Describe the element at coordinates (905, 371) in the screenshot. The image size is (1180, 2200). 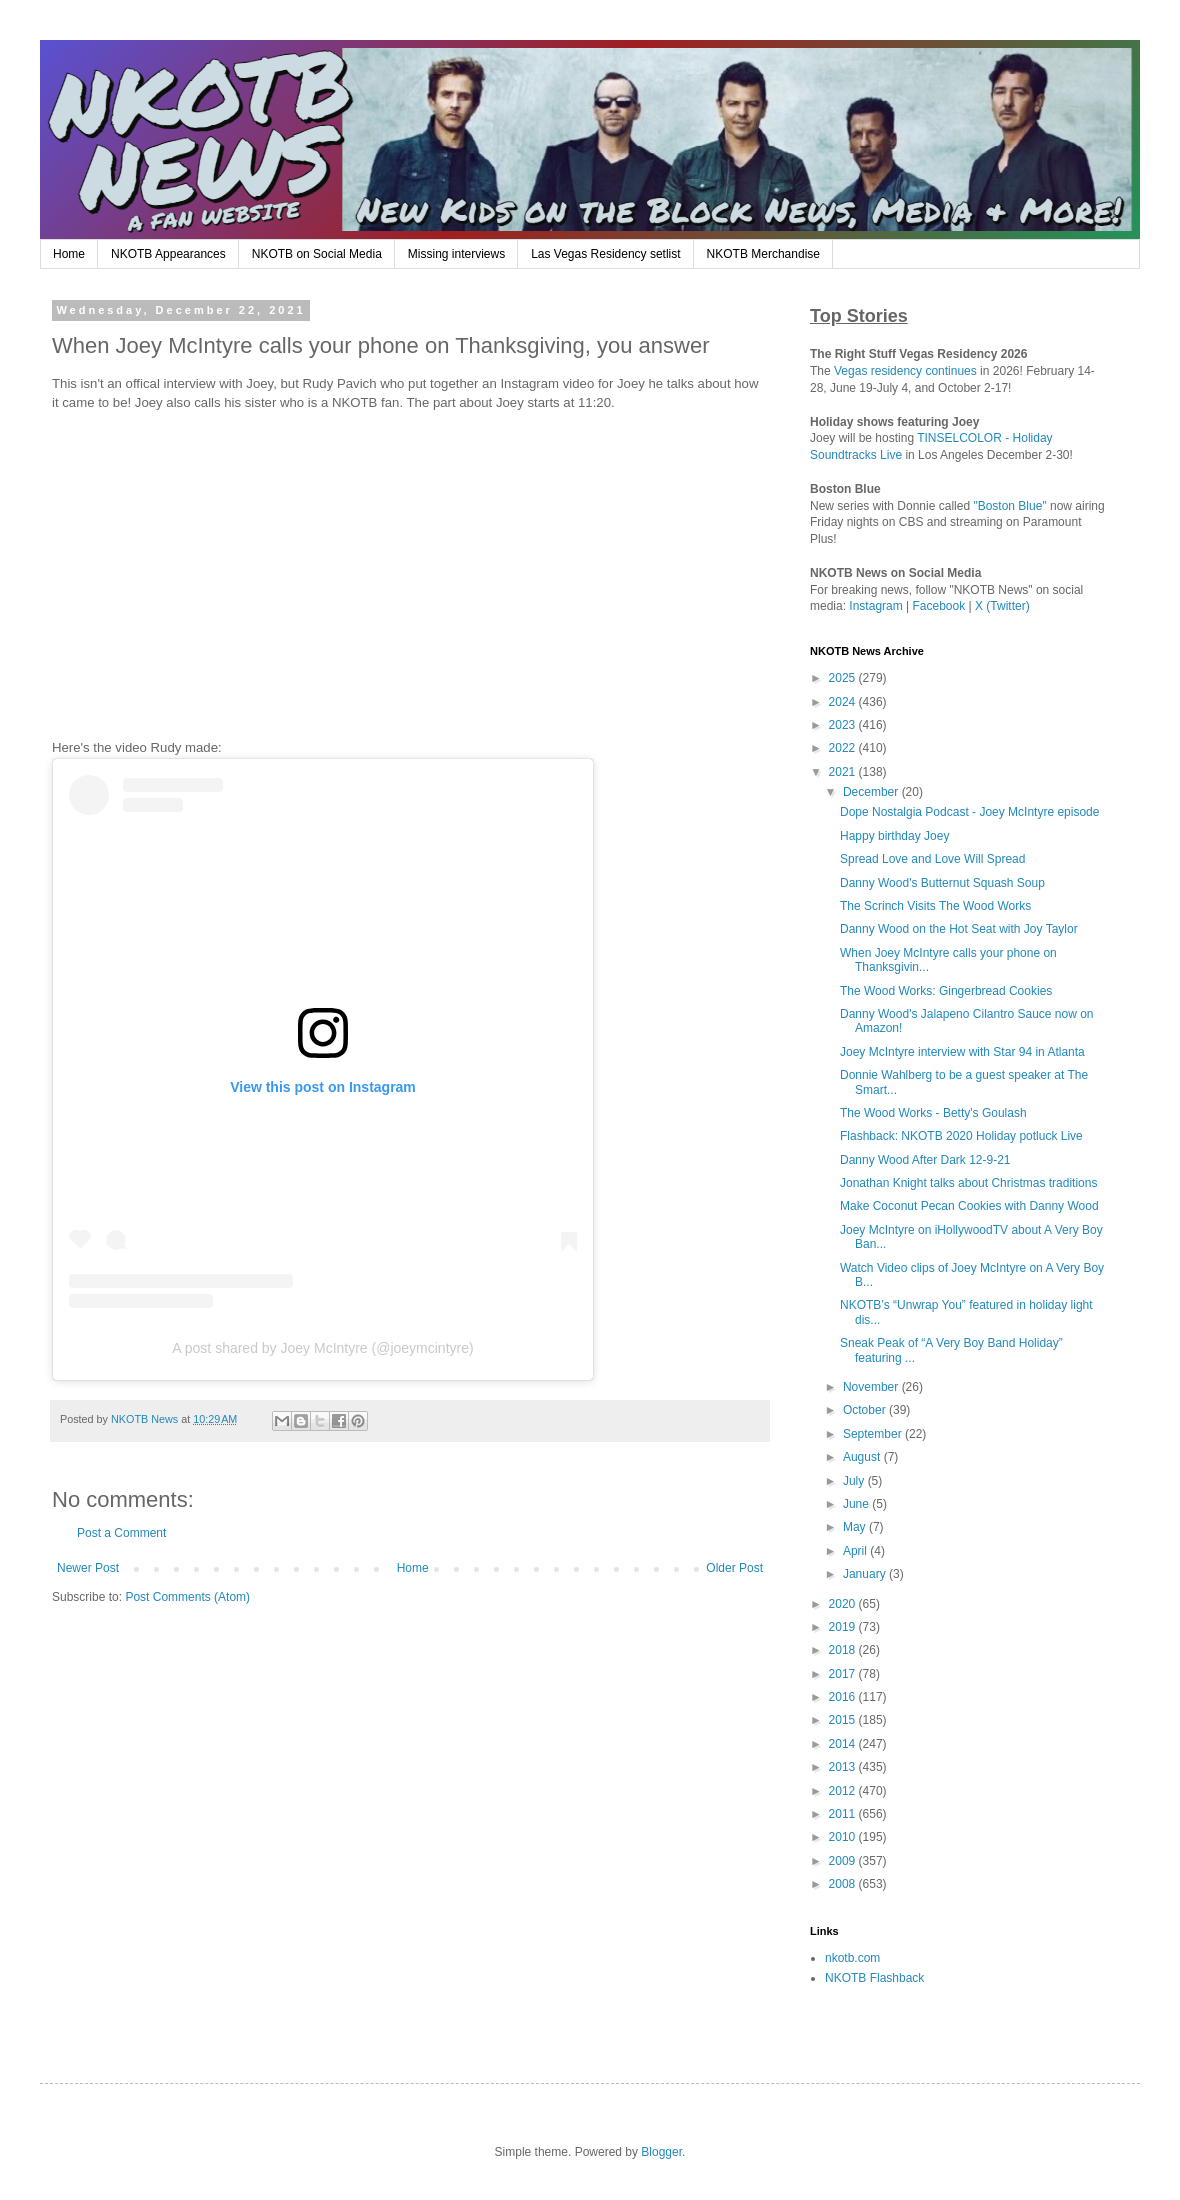
I see `Vegas residency continues` at that location.